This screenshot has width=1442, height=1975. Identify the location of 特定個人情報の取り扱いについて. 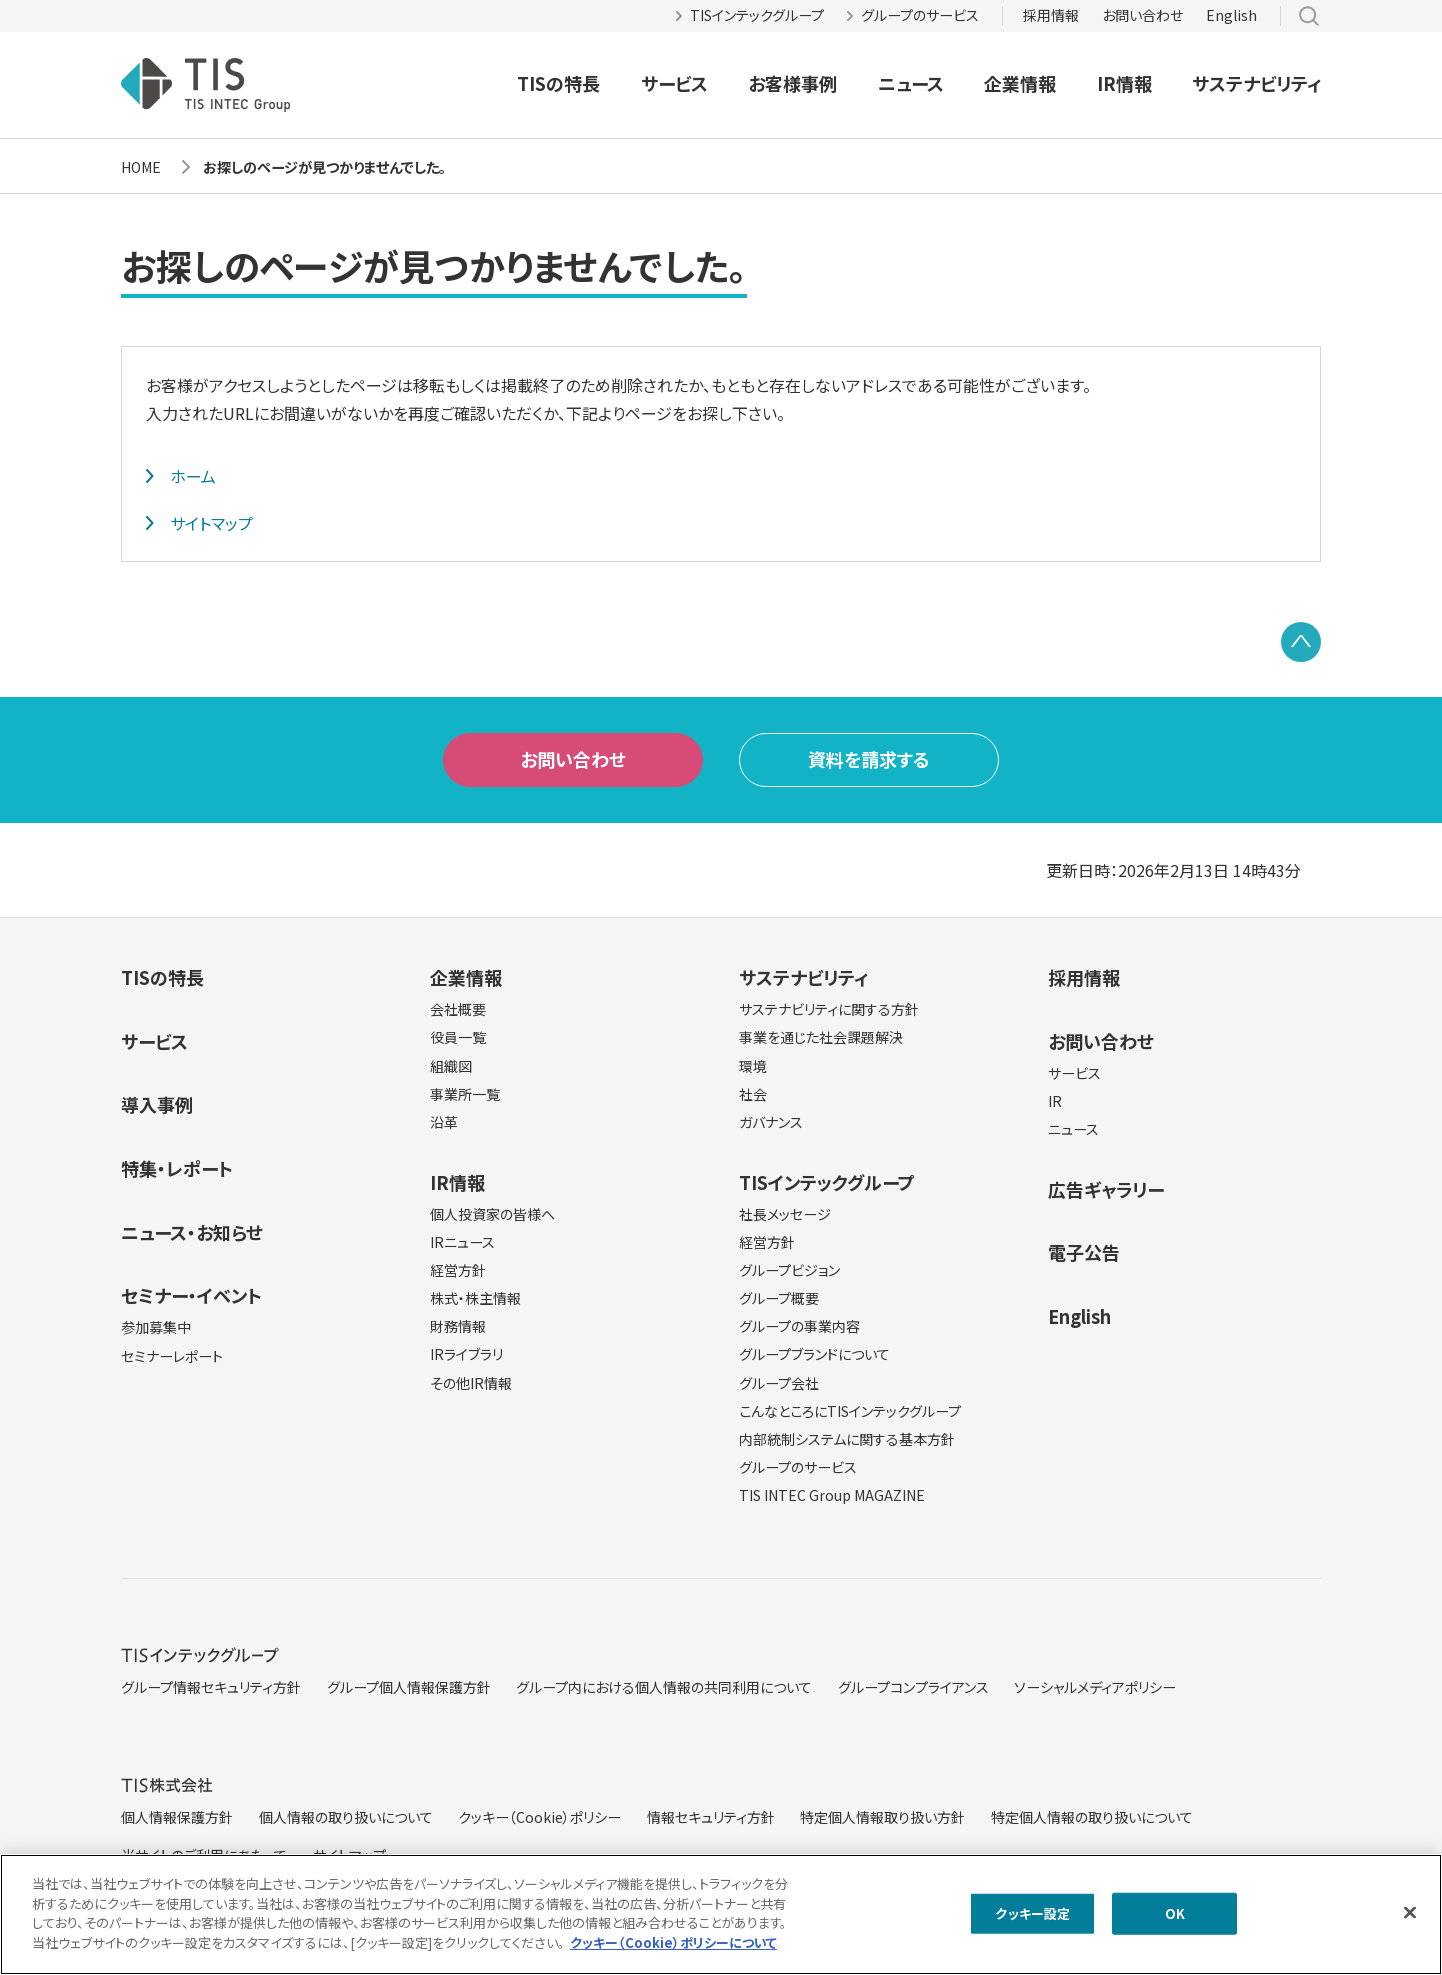
(1092, 1817).